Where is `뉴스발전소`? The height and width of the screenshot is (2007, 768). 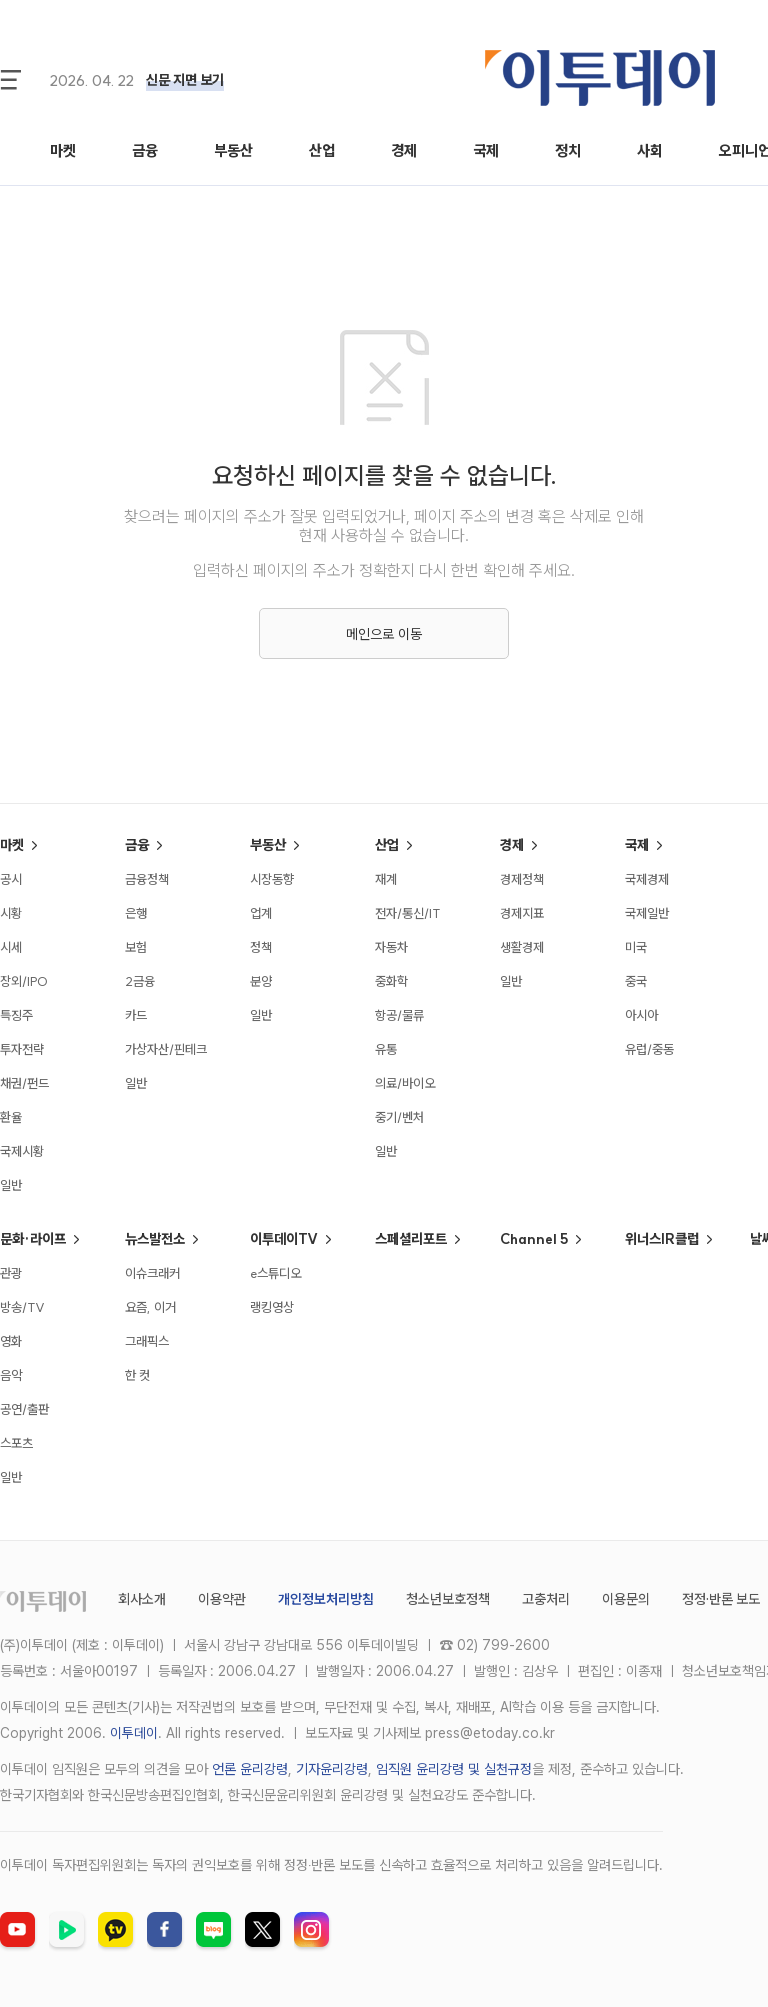
뉴스발전소 is located at coordinates (155, 1239).